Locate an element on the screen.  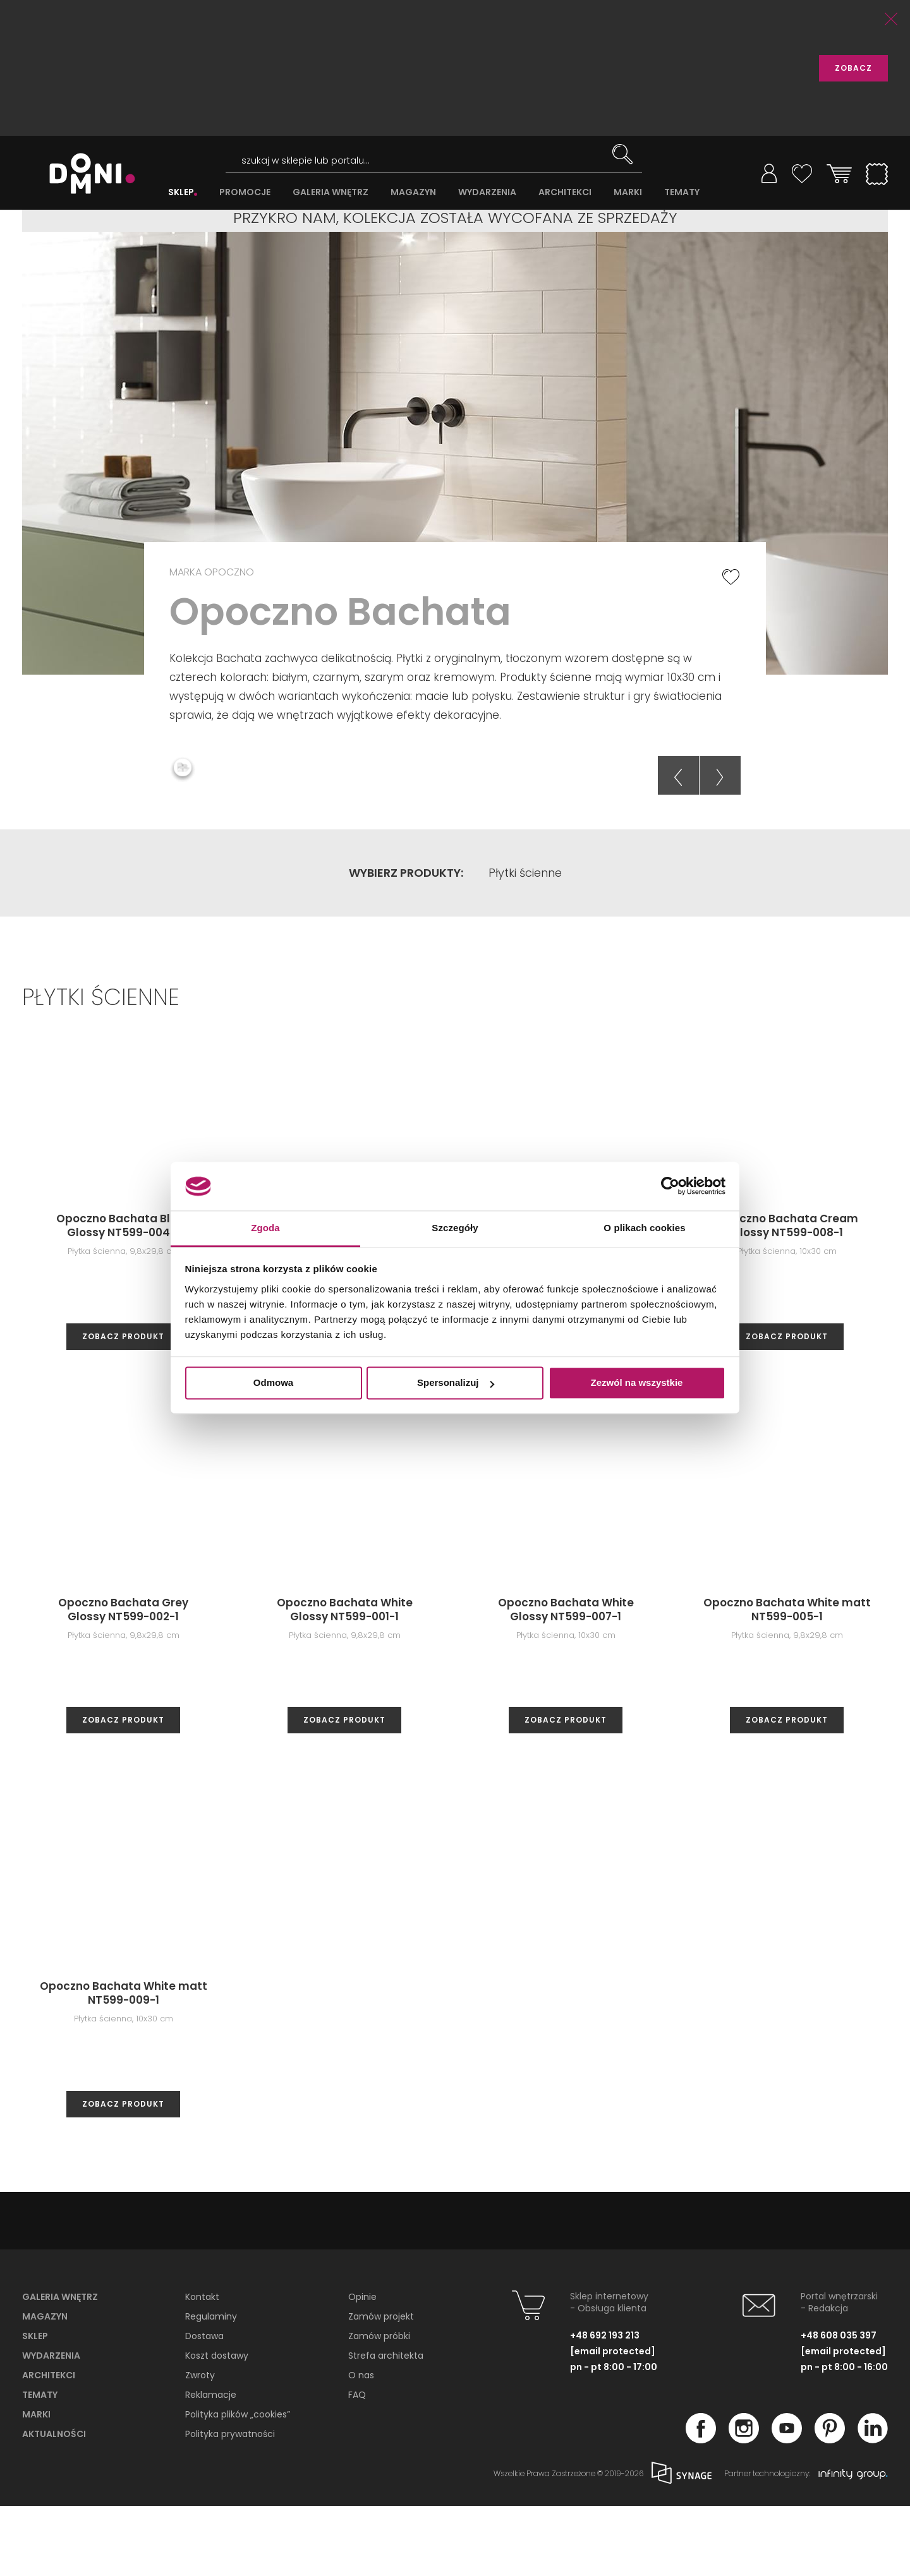
Marki is located at coordinates (36, 2484).